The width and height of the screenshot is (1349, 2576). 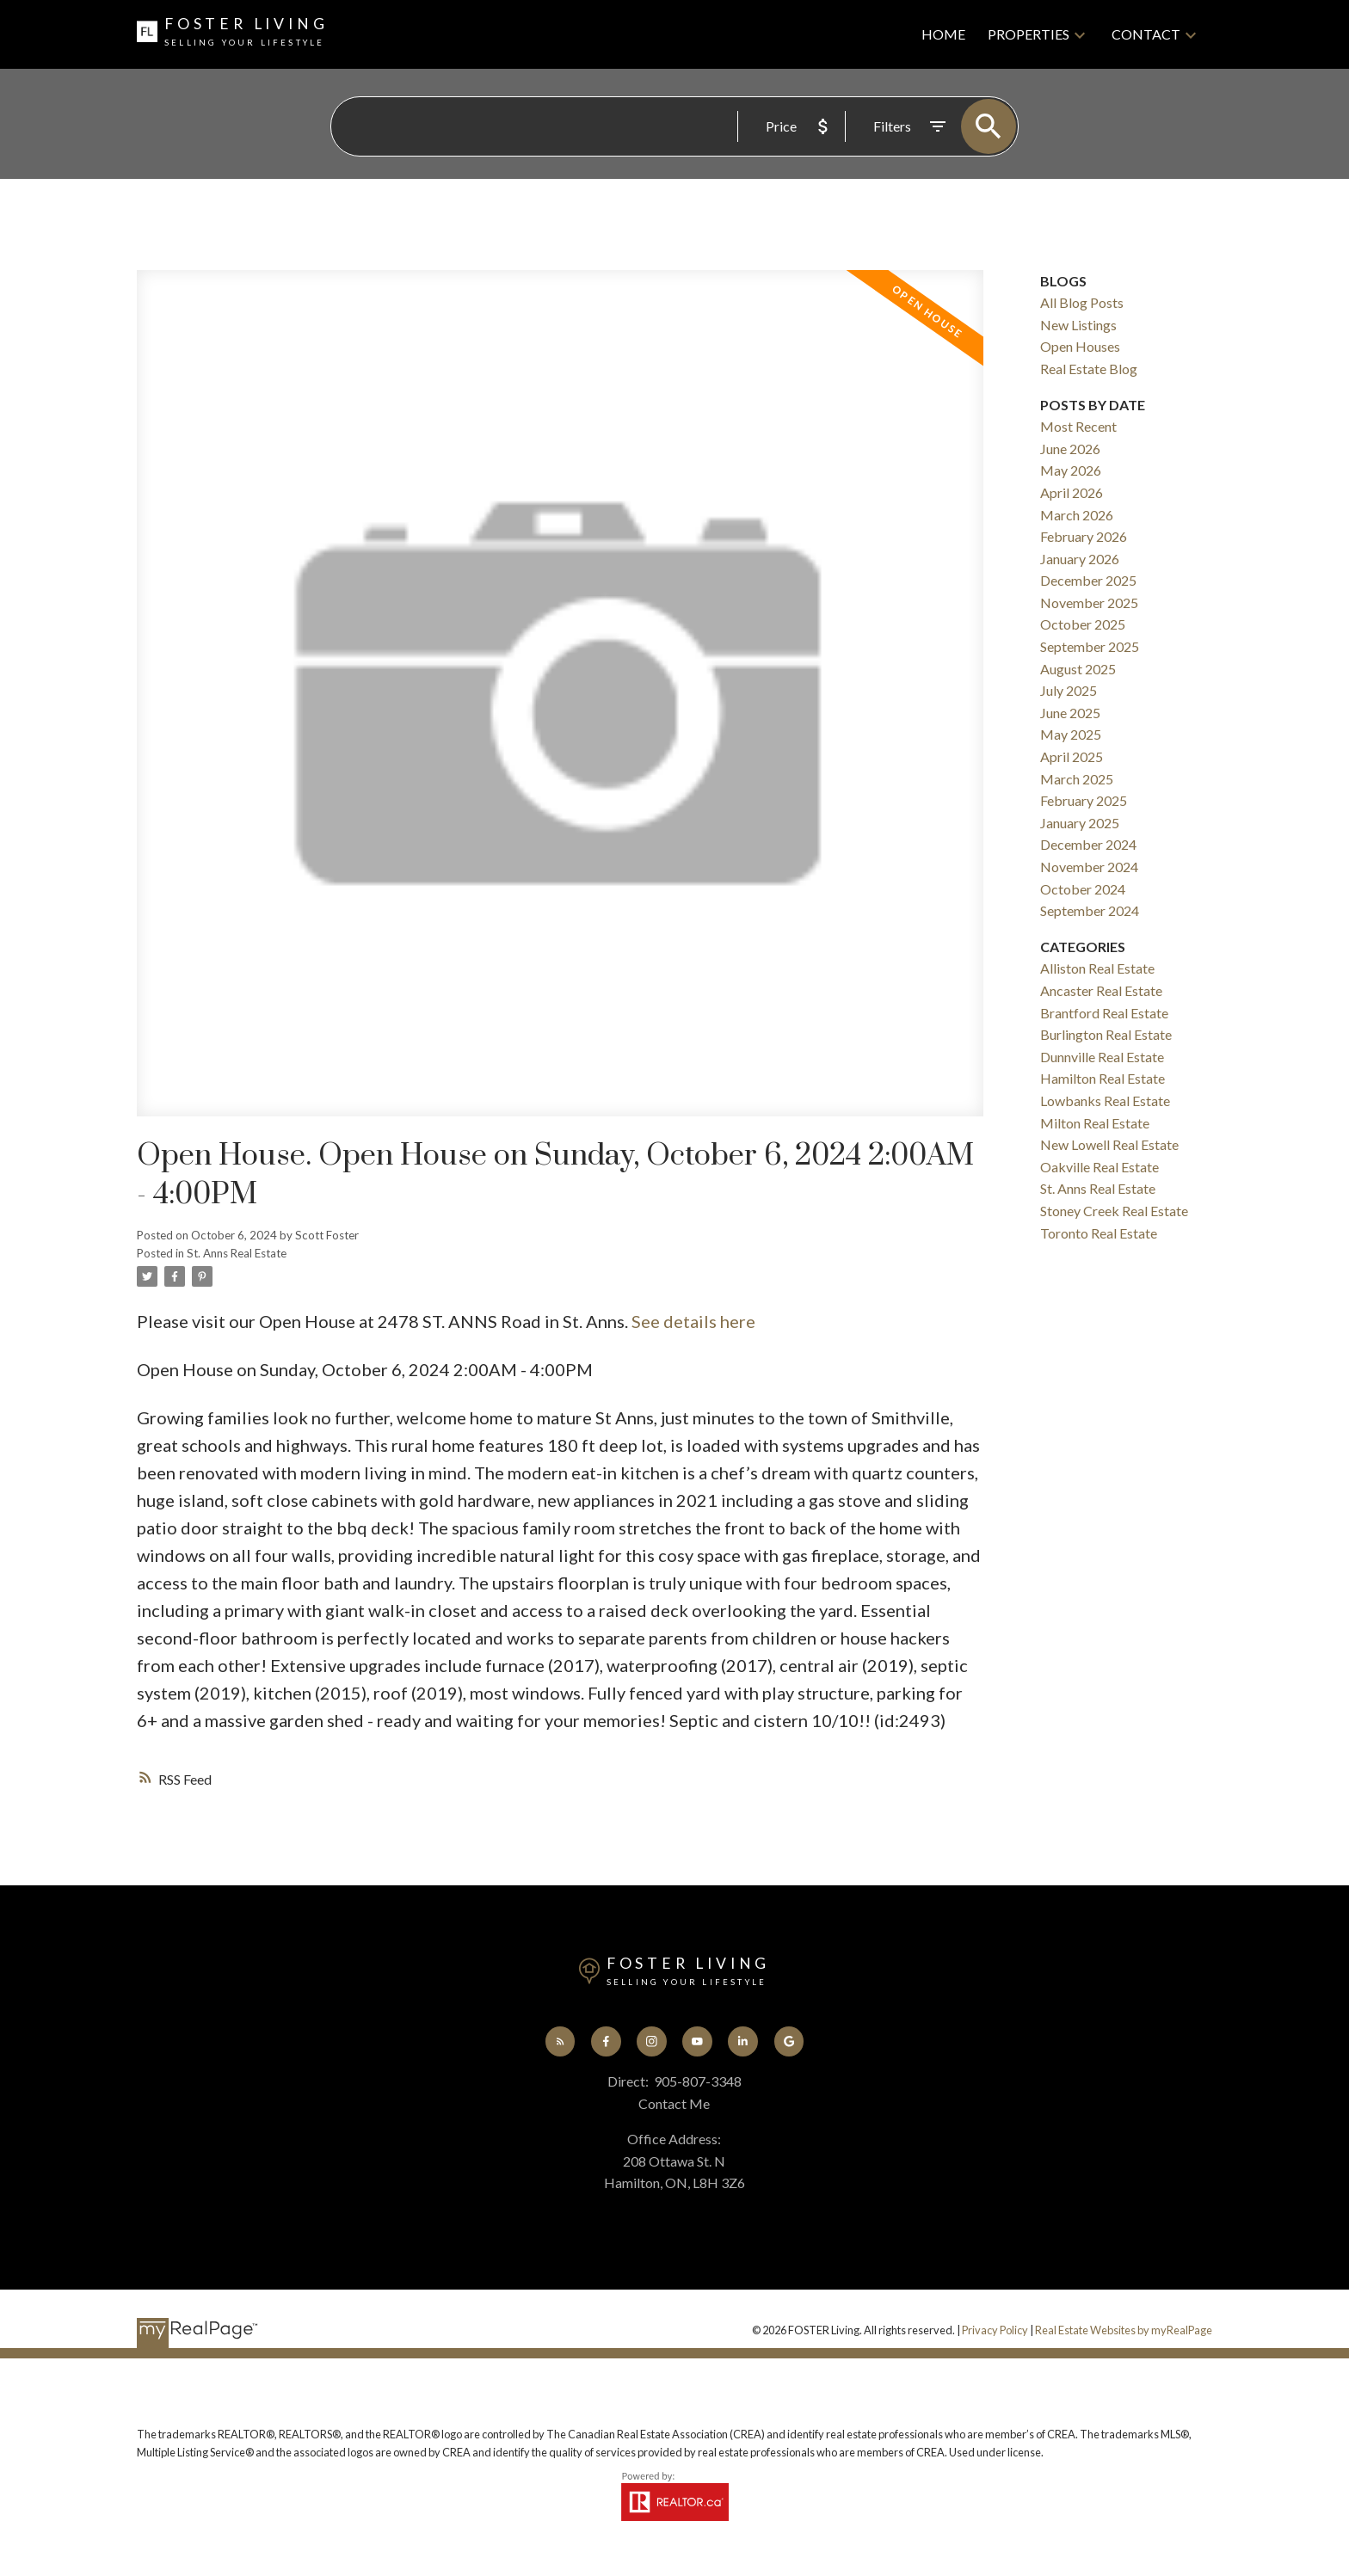 What do you see at coordinates (236, 1253) in the screenshot?
I see `St. Anns Real Estate` at bounding box center [236, 1253].